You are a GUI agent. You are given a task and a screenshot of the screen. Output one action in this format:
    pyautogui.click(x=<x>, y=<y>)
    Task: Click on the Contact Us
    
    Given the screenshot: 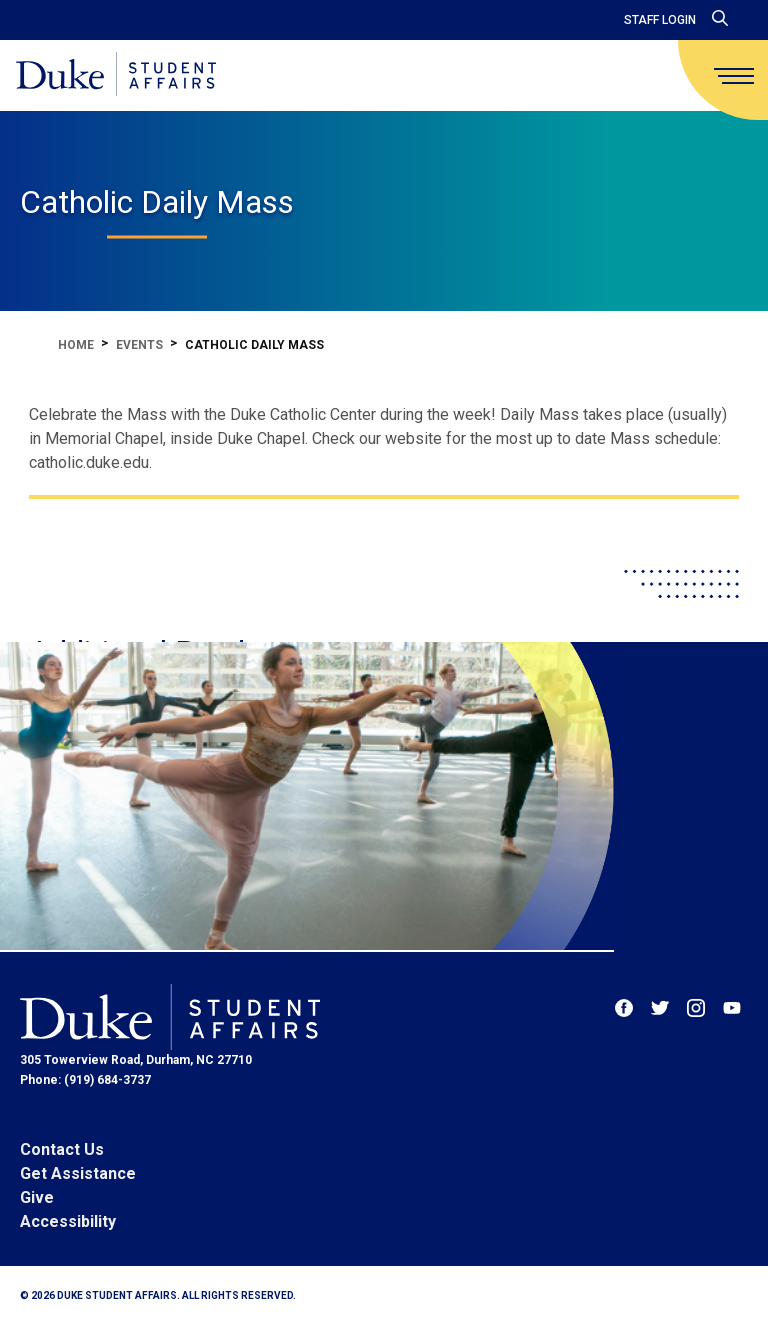 What is the action you would take?
    pyautogui.click(x=62, y=1149)
    